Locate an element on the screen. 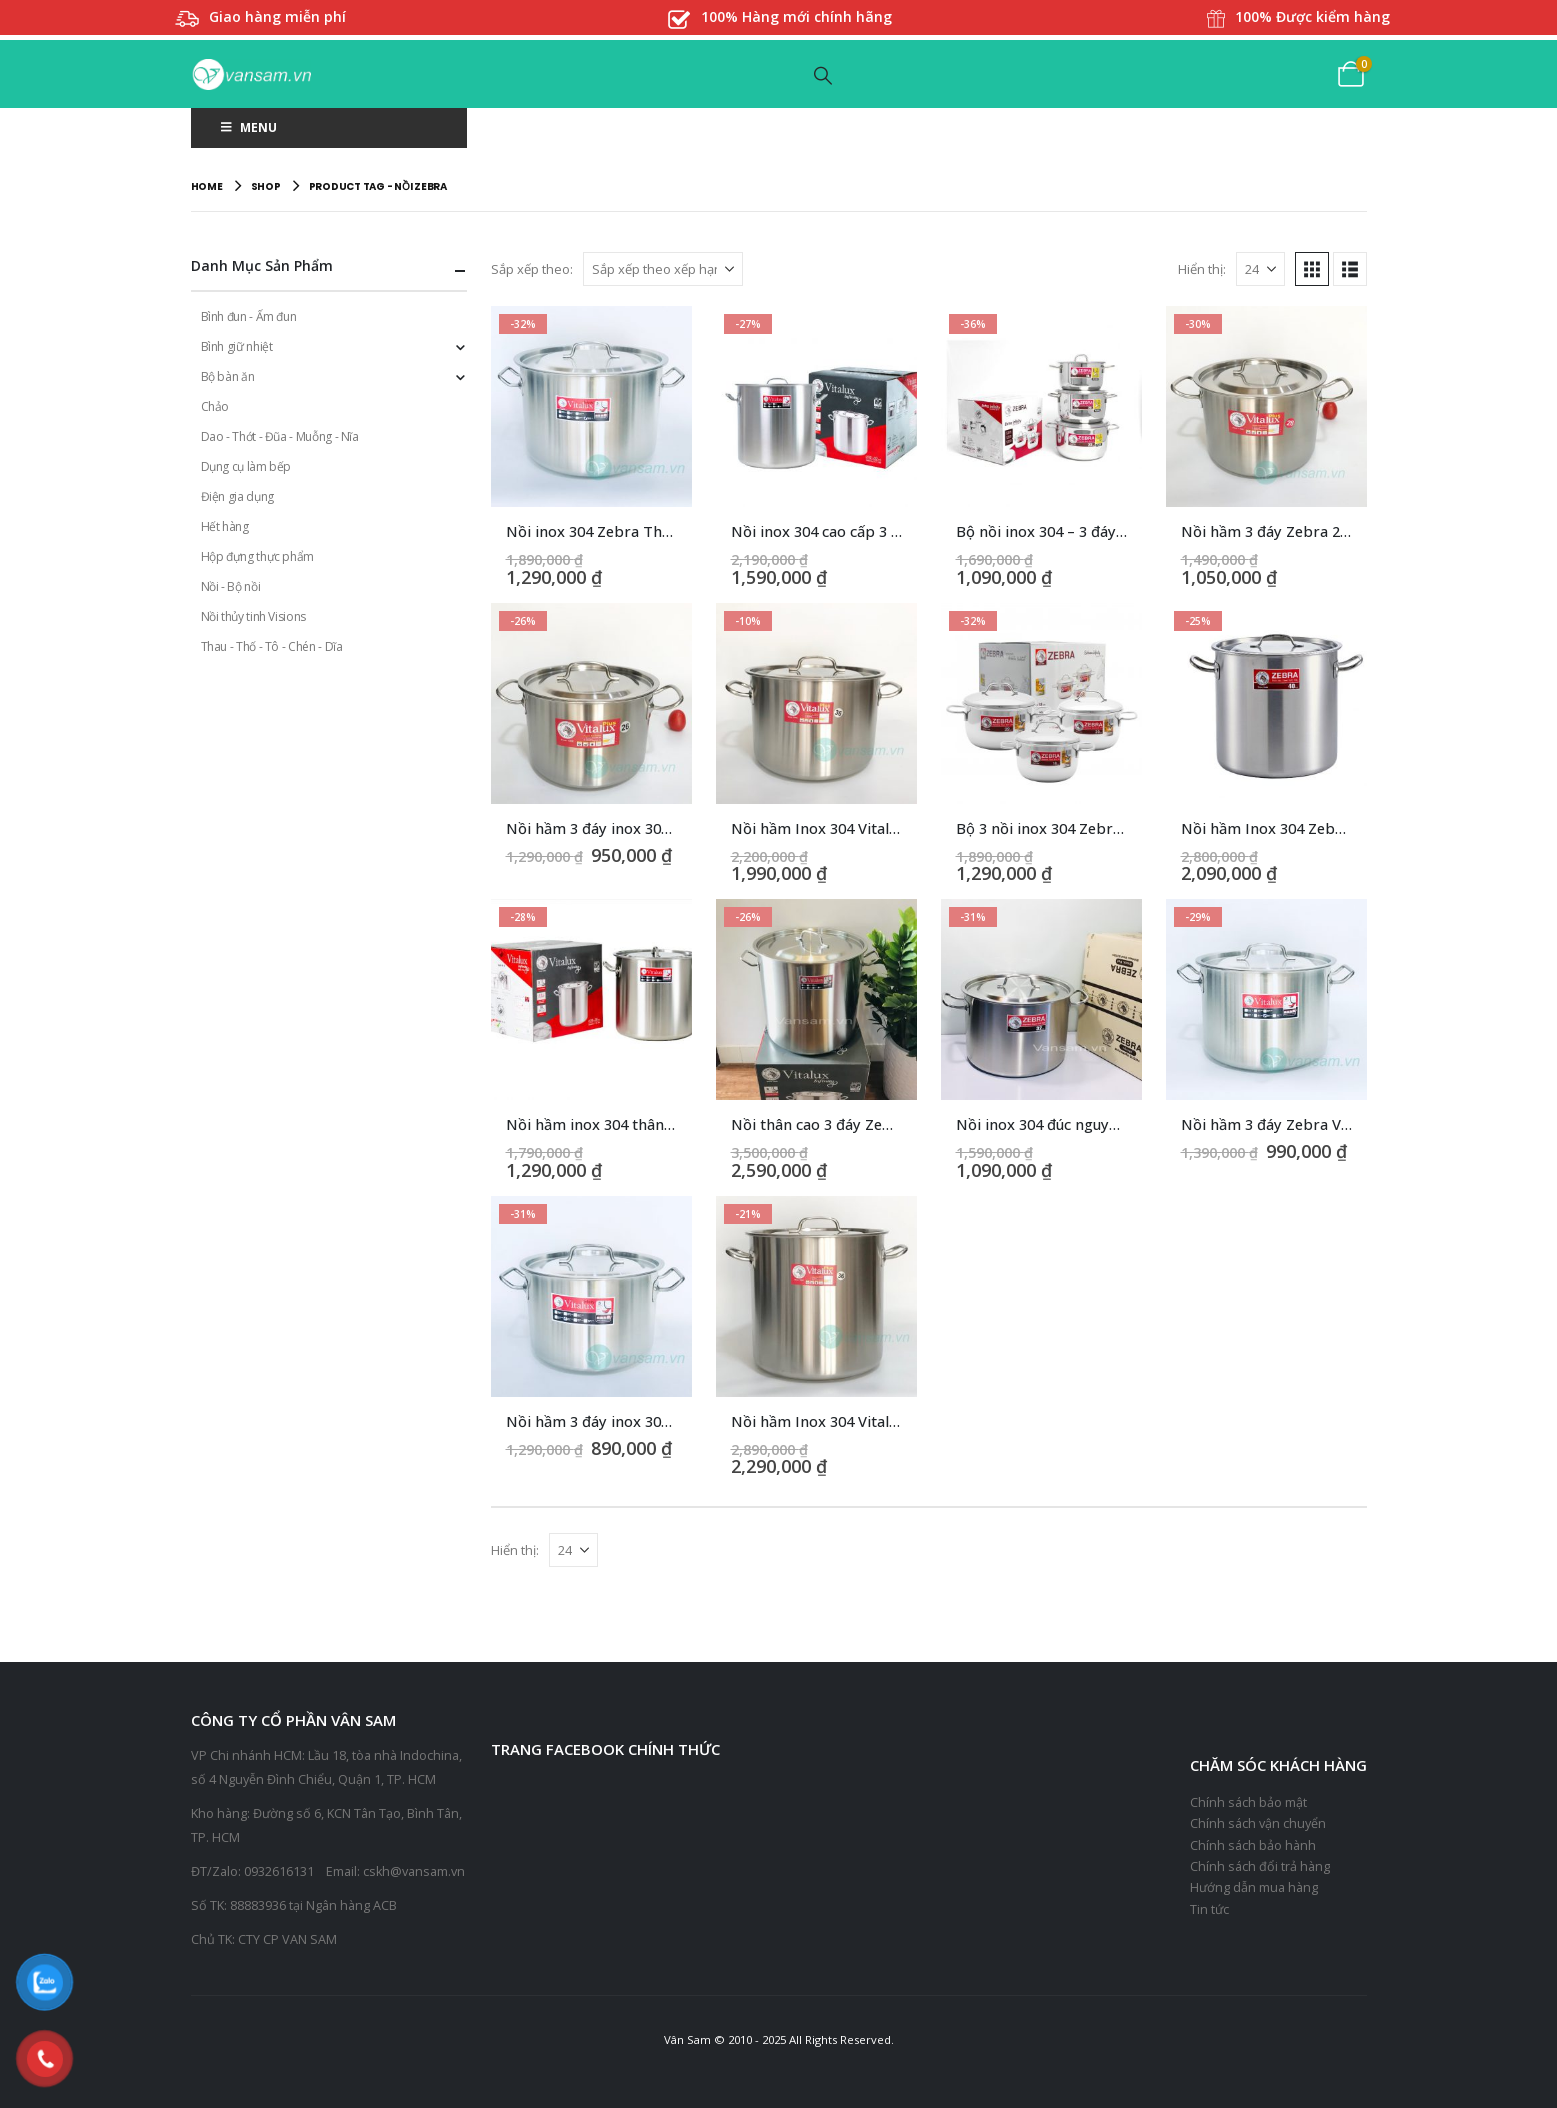 This screenshot has height=2108, width=1557. Bình đun - Ấm đun is located at coordinates (249, 316).